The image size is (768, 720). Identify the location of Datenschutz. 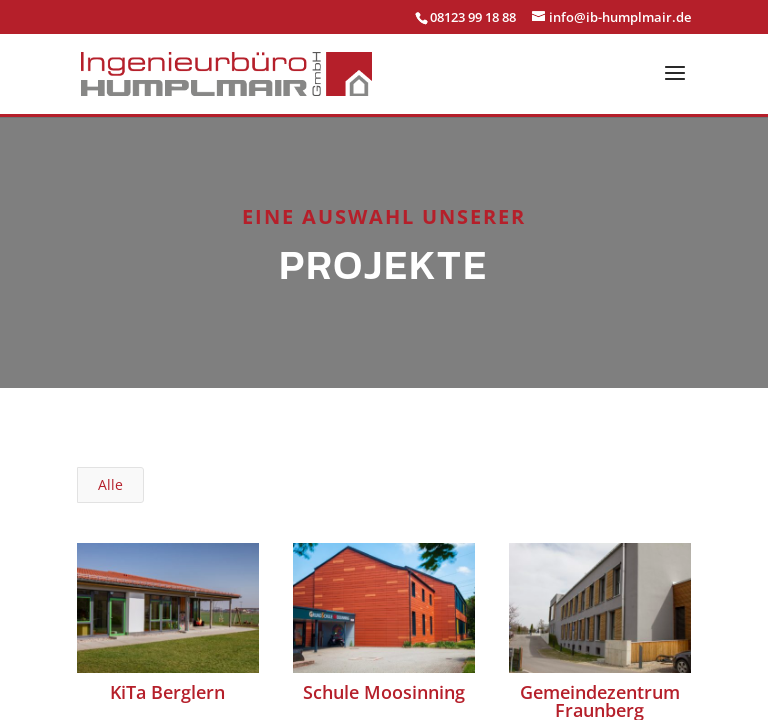
(430, 613).